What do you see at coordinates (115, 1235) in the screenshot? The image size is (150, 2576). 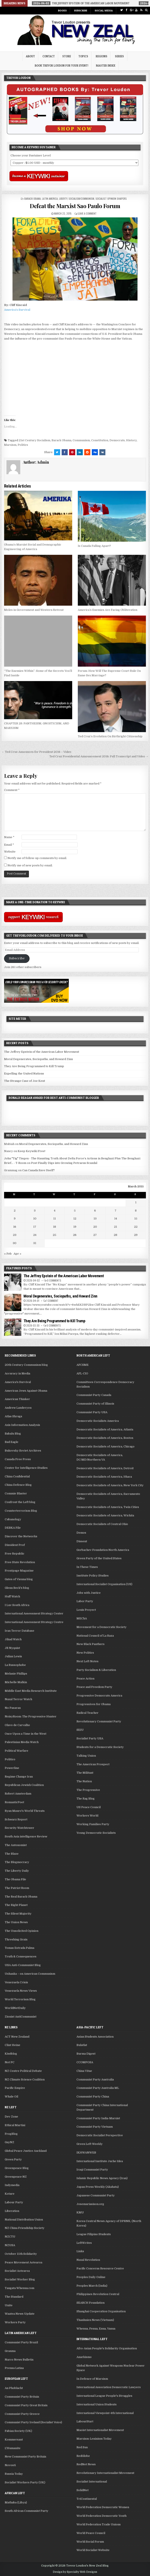 I see `28 [Posts published on March 28, 2015]` at bounding box center [115, 1235].